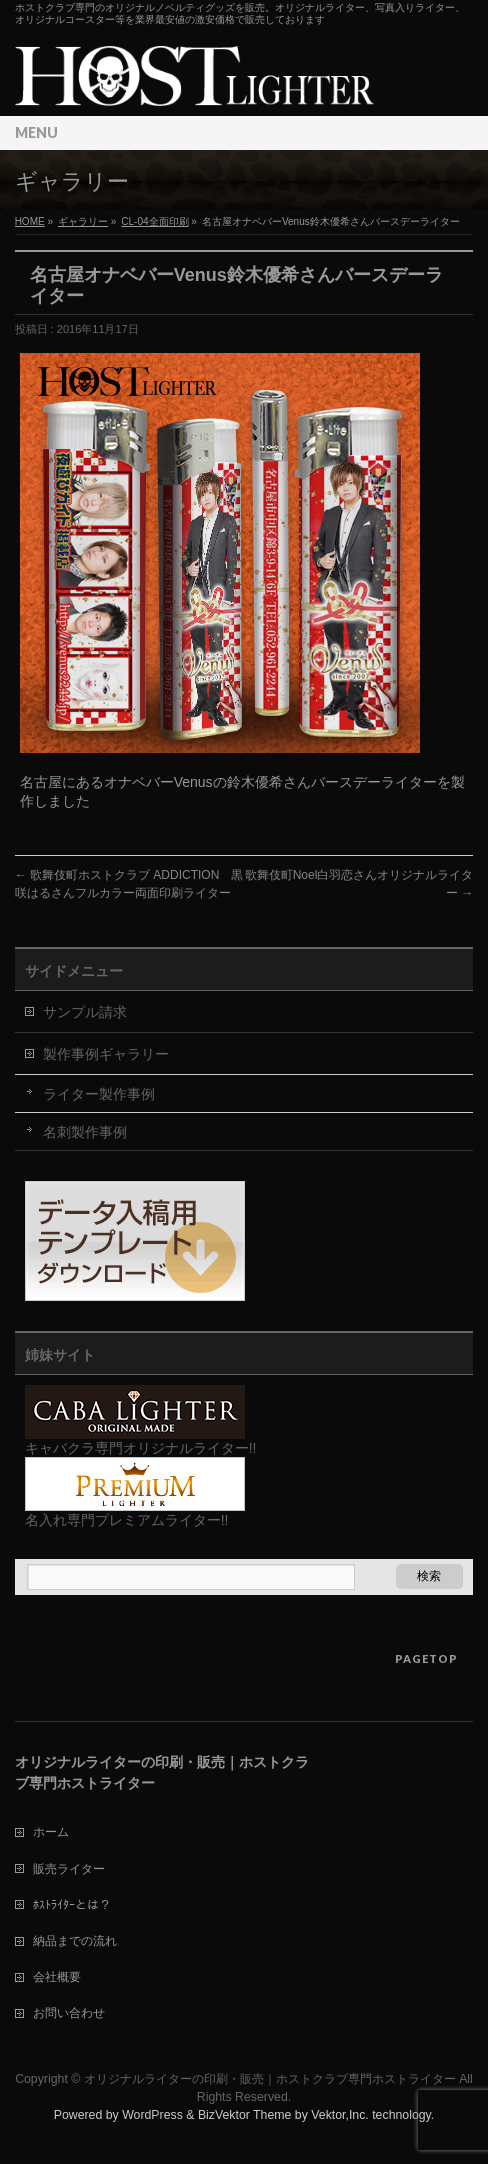 The image size is (488, 2164). What do you see at coordinates (270, 2079) in the screenshot?
I see `オリジナルライターの印刷・販売｜ホストクラブ専門ホストライター` at bounding box center [270, 2079].